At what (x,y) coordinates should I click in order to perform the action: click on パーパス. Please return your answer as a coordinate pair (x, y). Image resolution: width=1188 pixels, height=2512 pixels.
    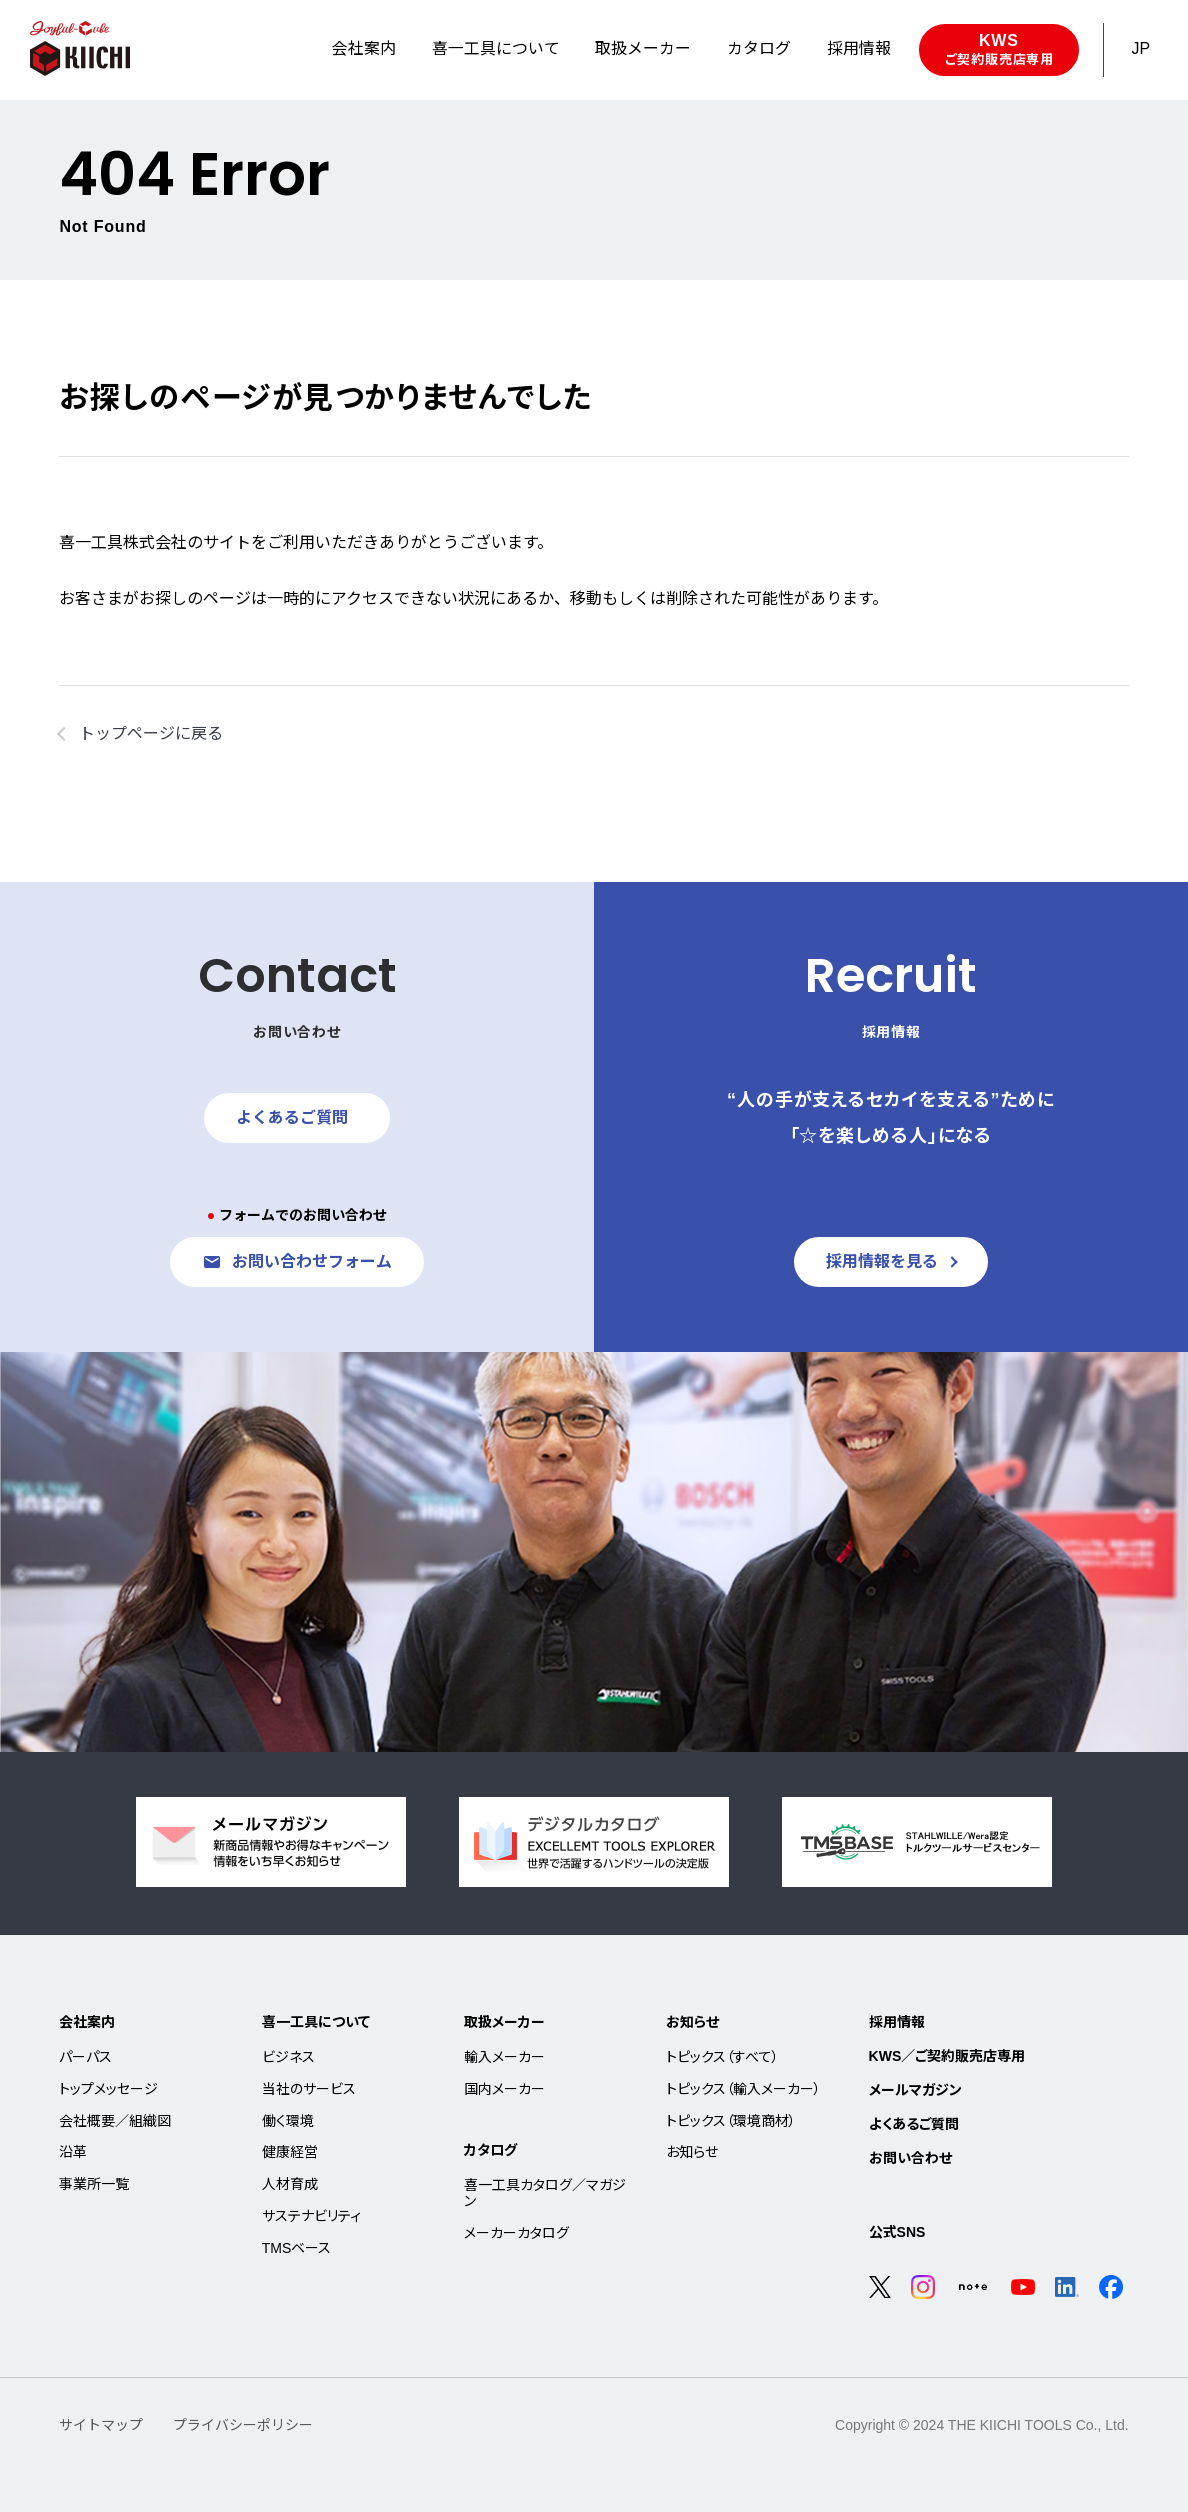
    Looking at the image, I should click on (85, 2057).